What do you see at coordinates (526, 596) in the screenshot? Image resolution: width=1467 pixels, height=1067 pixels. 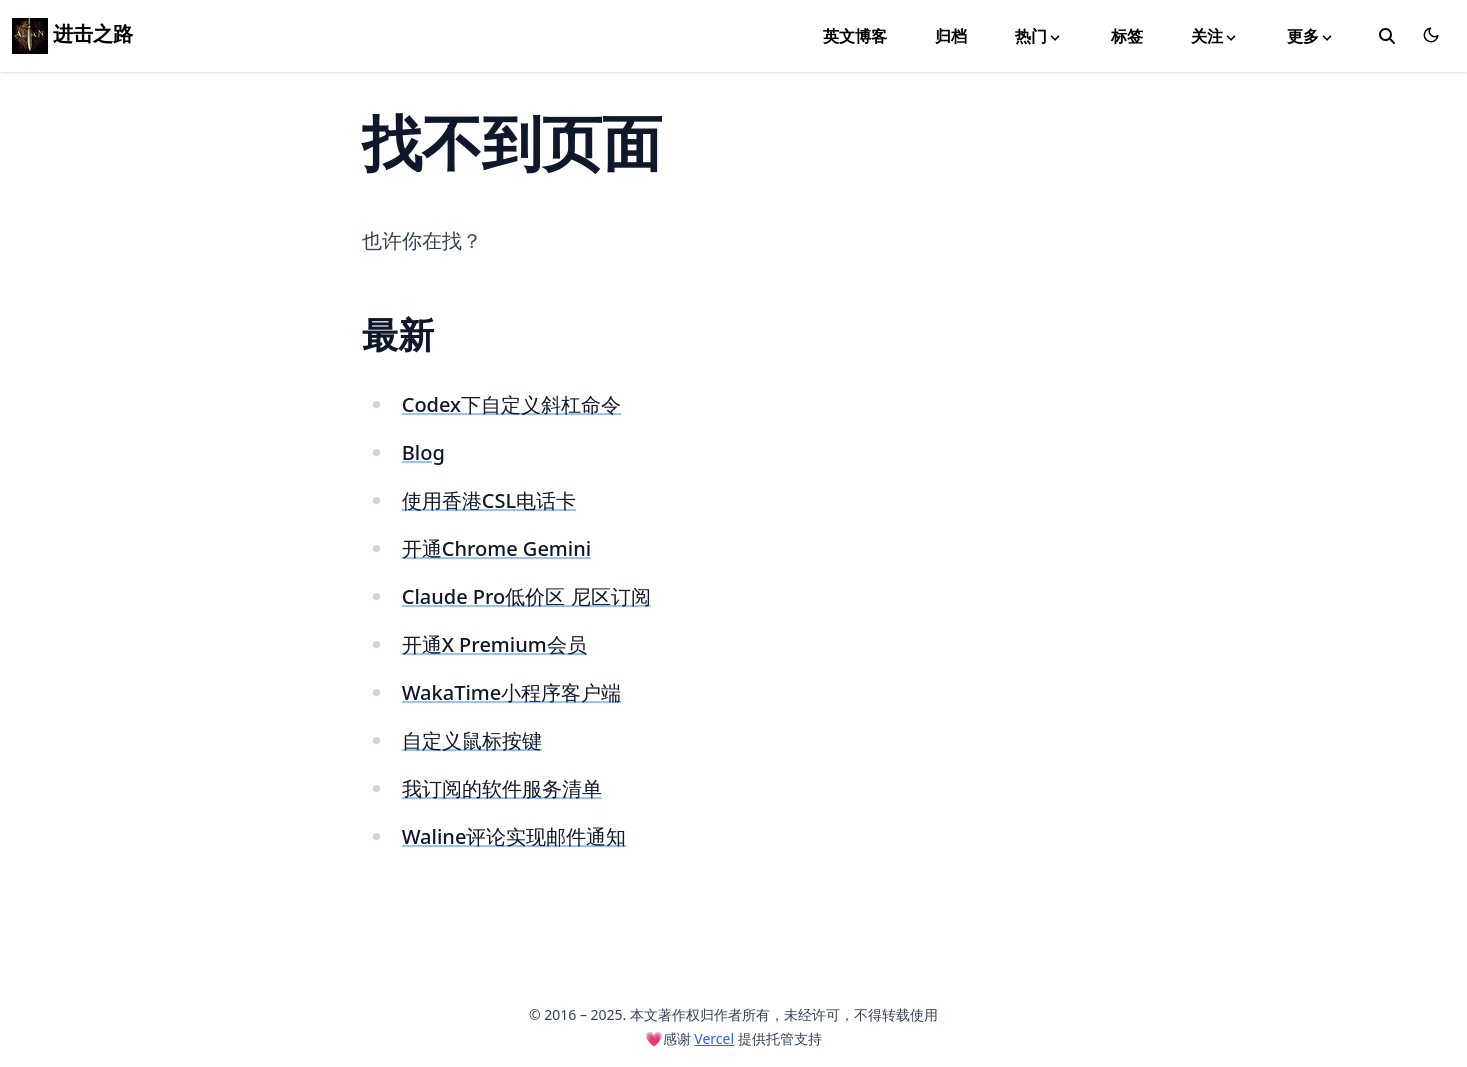 I see `Claude Pro低价区 尼区订阅` at bounding box center [526, 596].